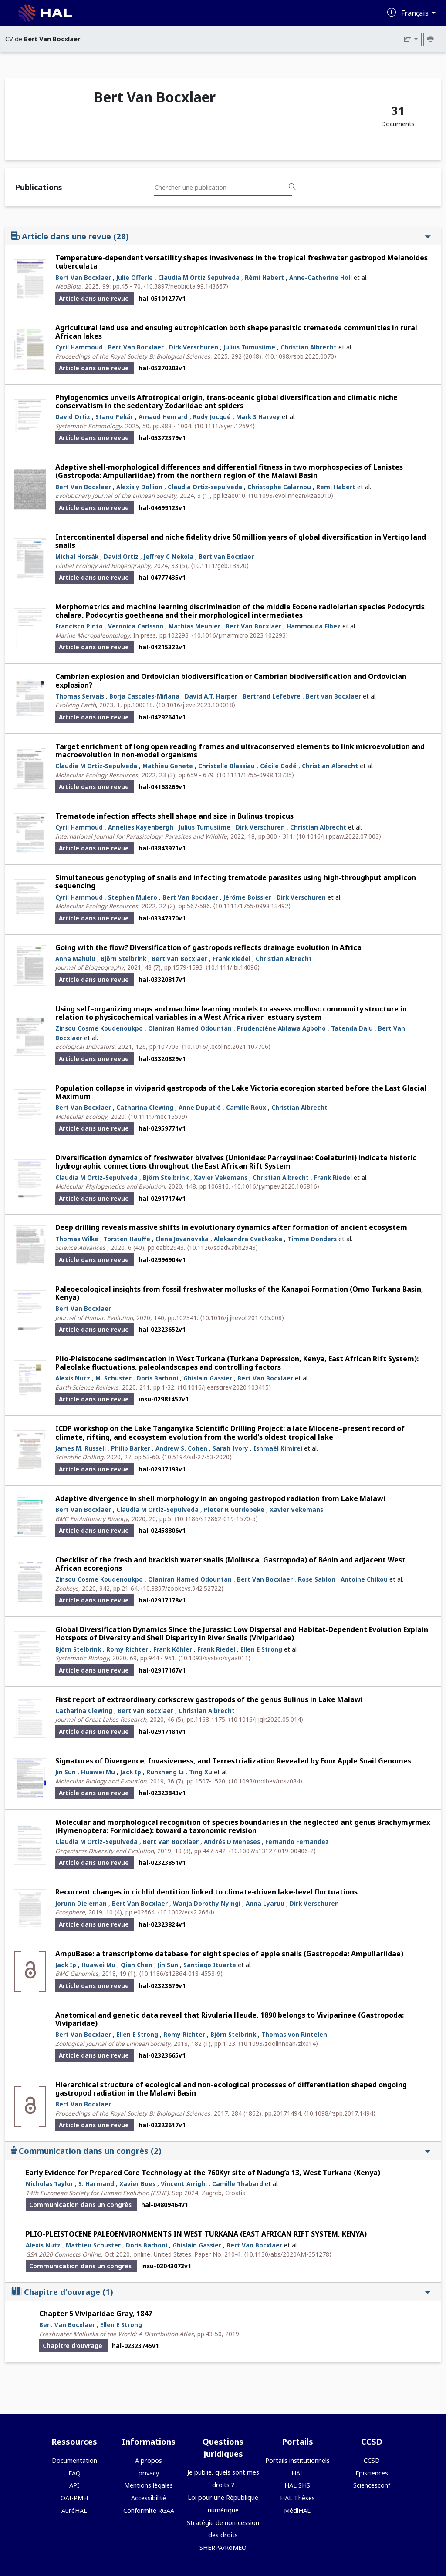 This screenshot has width=446, height=2576. What do you see at coordinates (149, 2473) in the screenshot?
I see `privacy` at bounding box center [149, 2473].